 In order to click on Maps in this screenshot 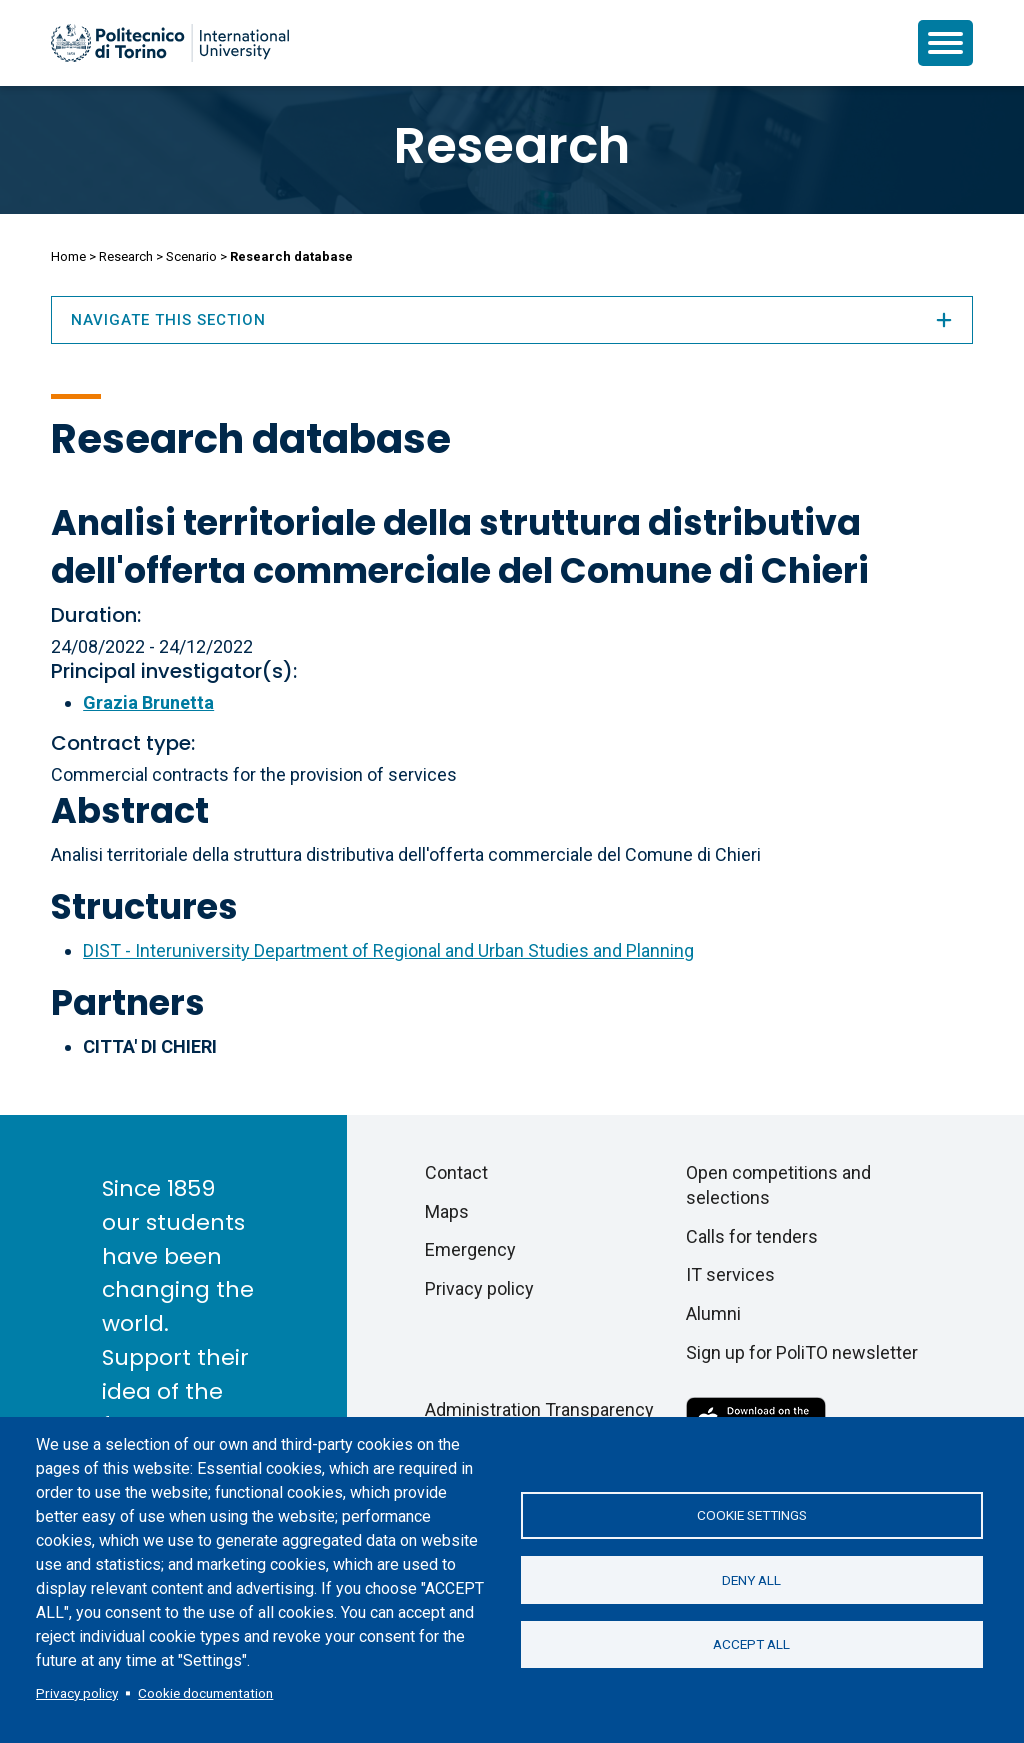, I will do `click(447, 1211)`.